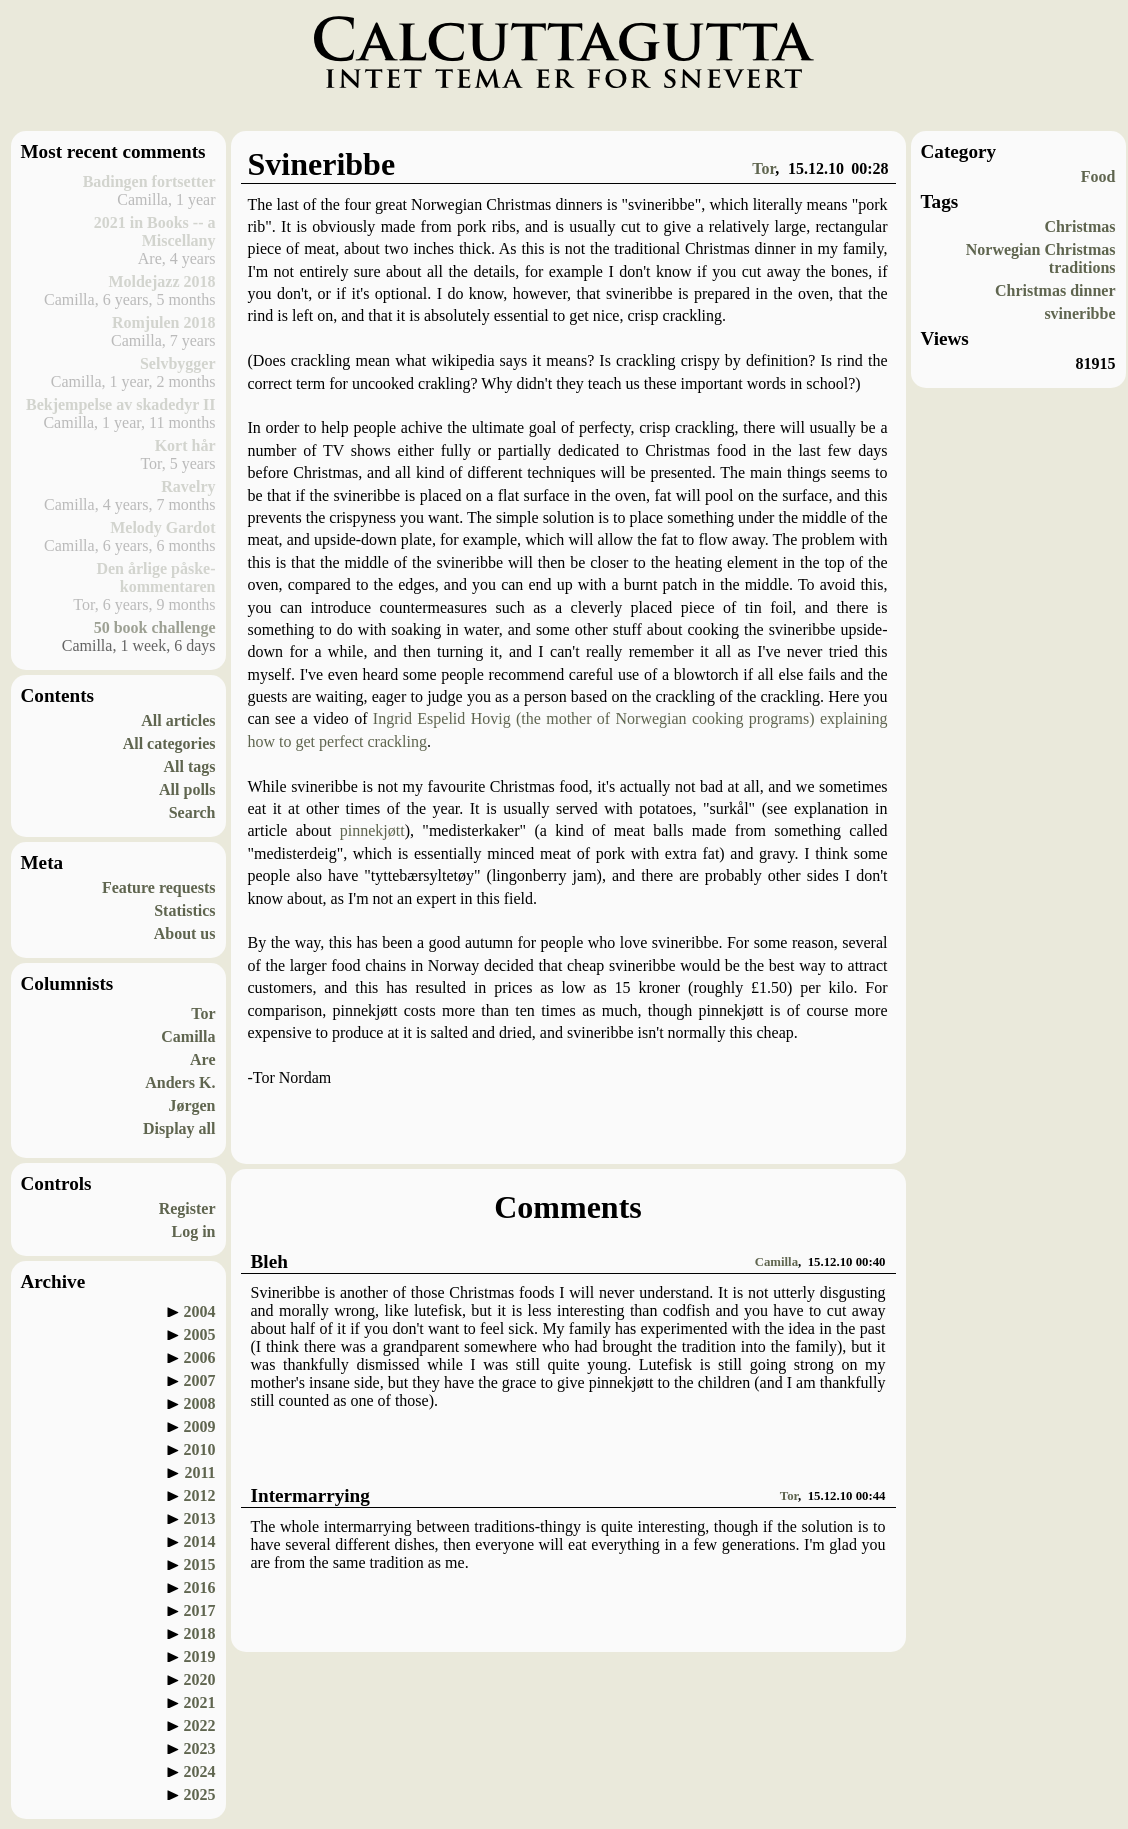 The height and width of the screenshot is (1829, 1128). Describe the element at coordinates (199, 1472) in the screenshot. I see `2011` at that location.